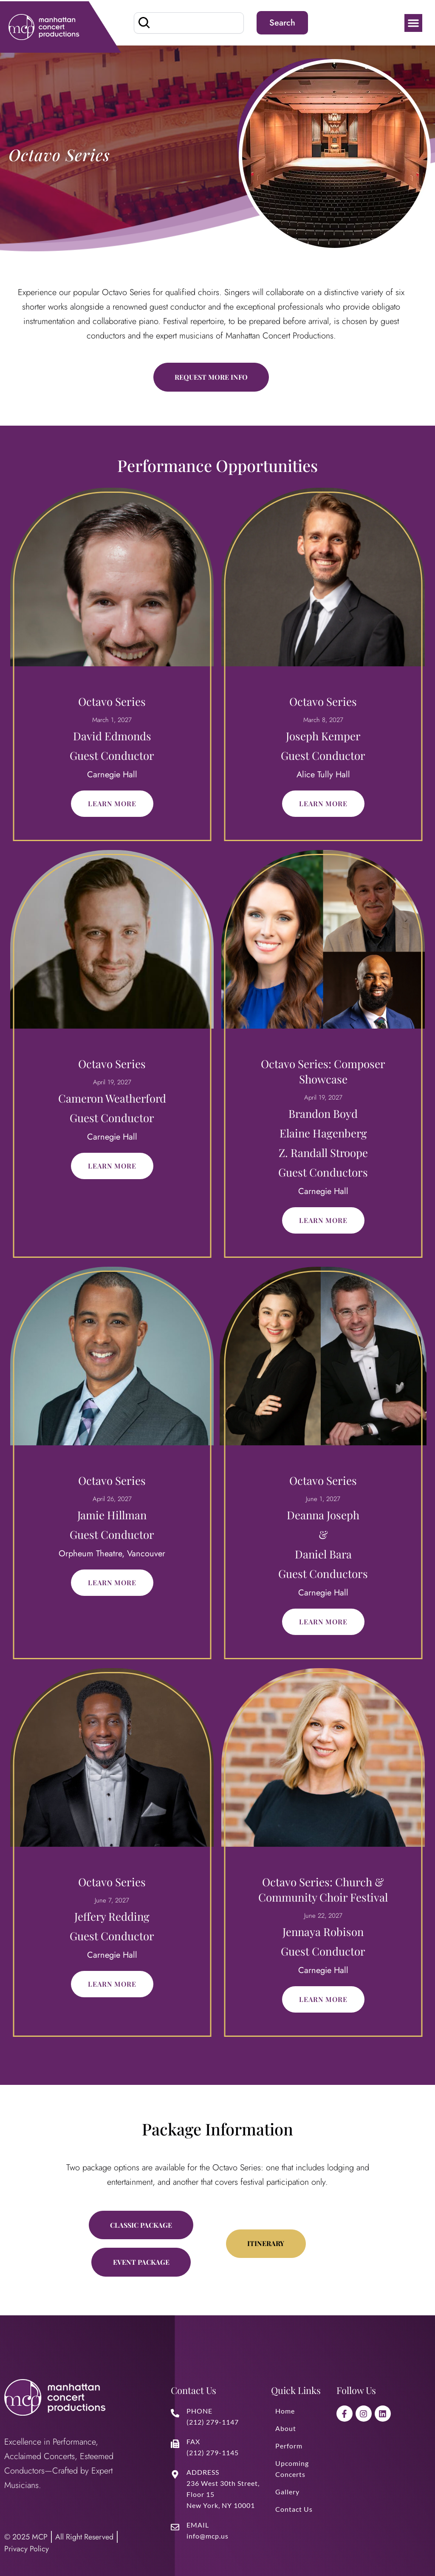 The width and height of the screenshot is (435, 2576). I want to click on Cameron Weatherford, so click(112, 1098).